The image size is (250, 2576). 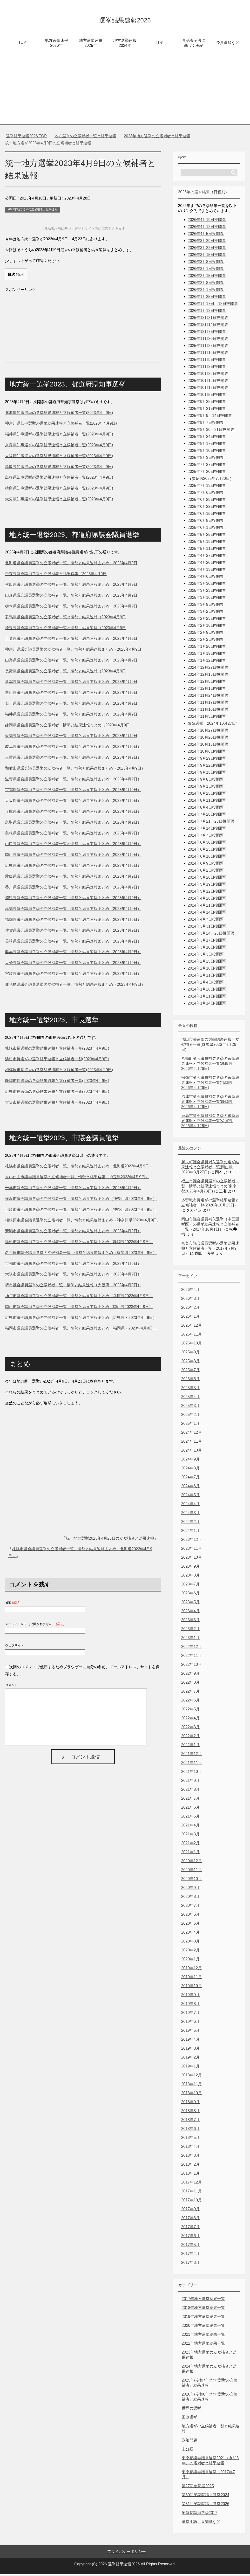 I want to click on 2021年4月, so click(x=190, y=1827).